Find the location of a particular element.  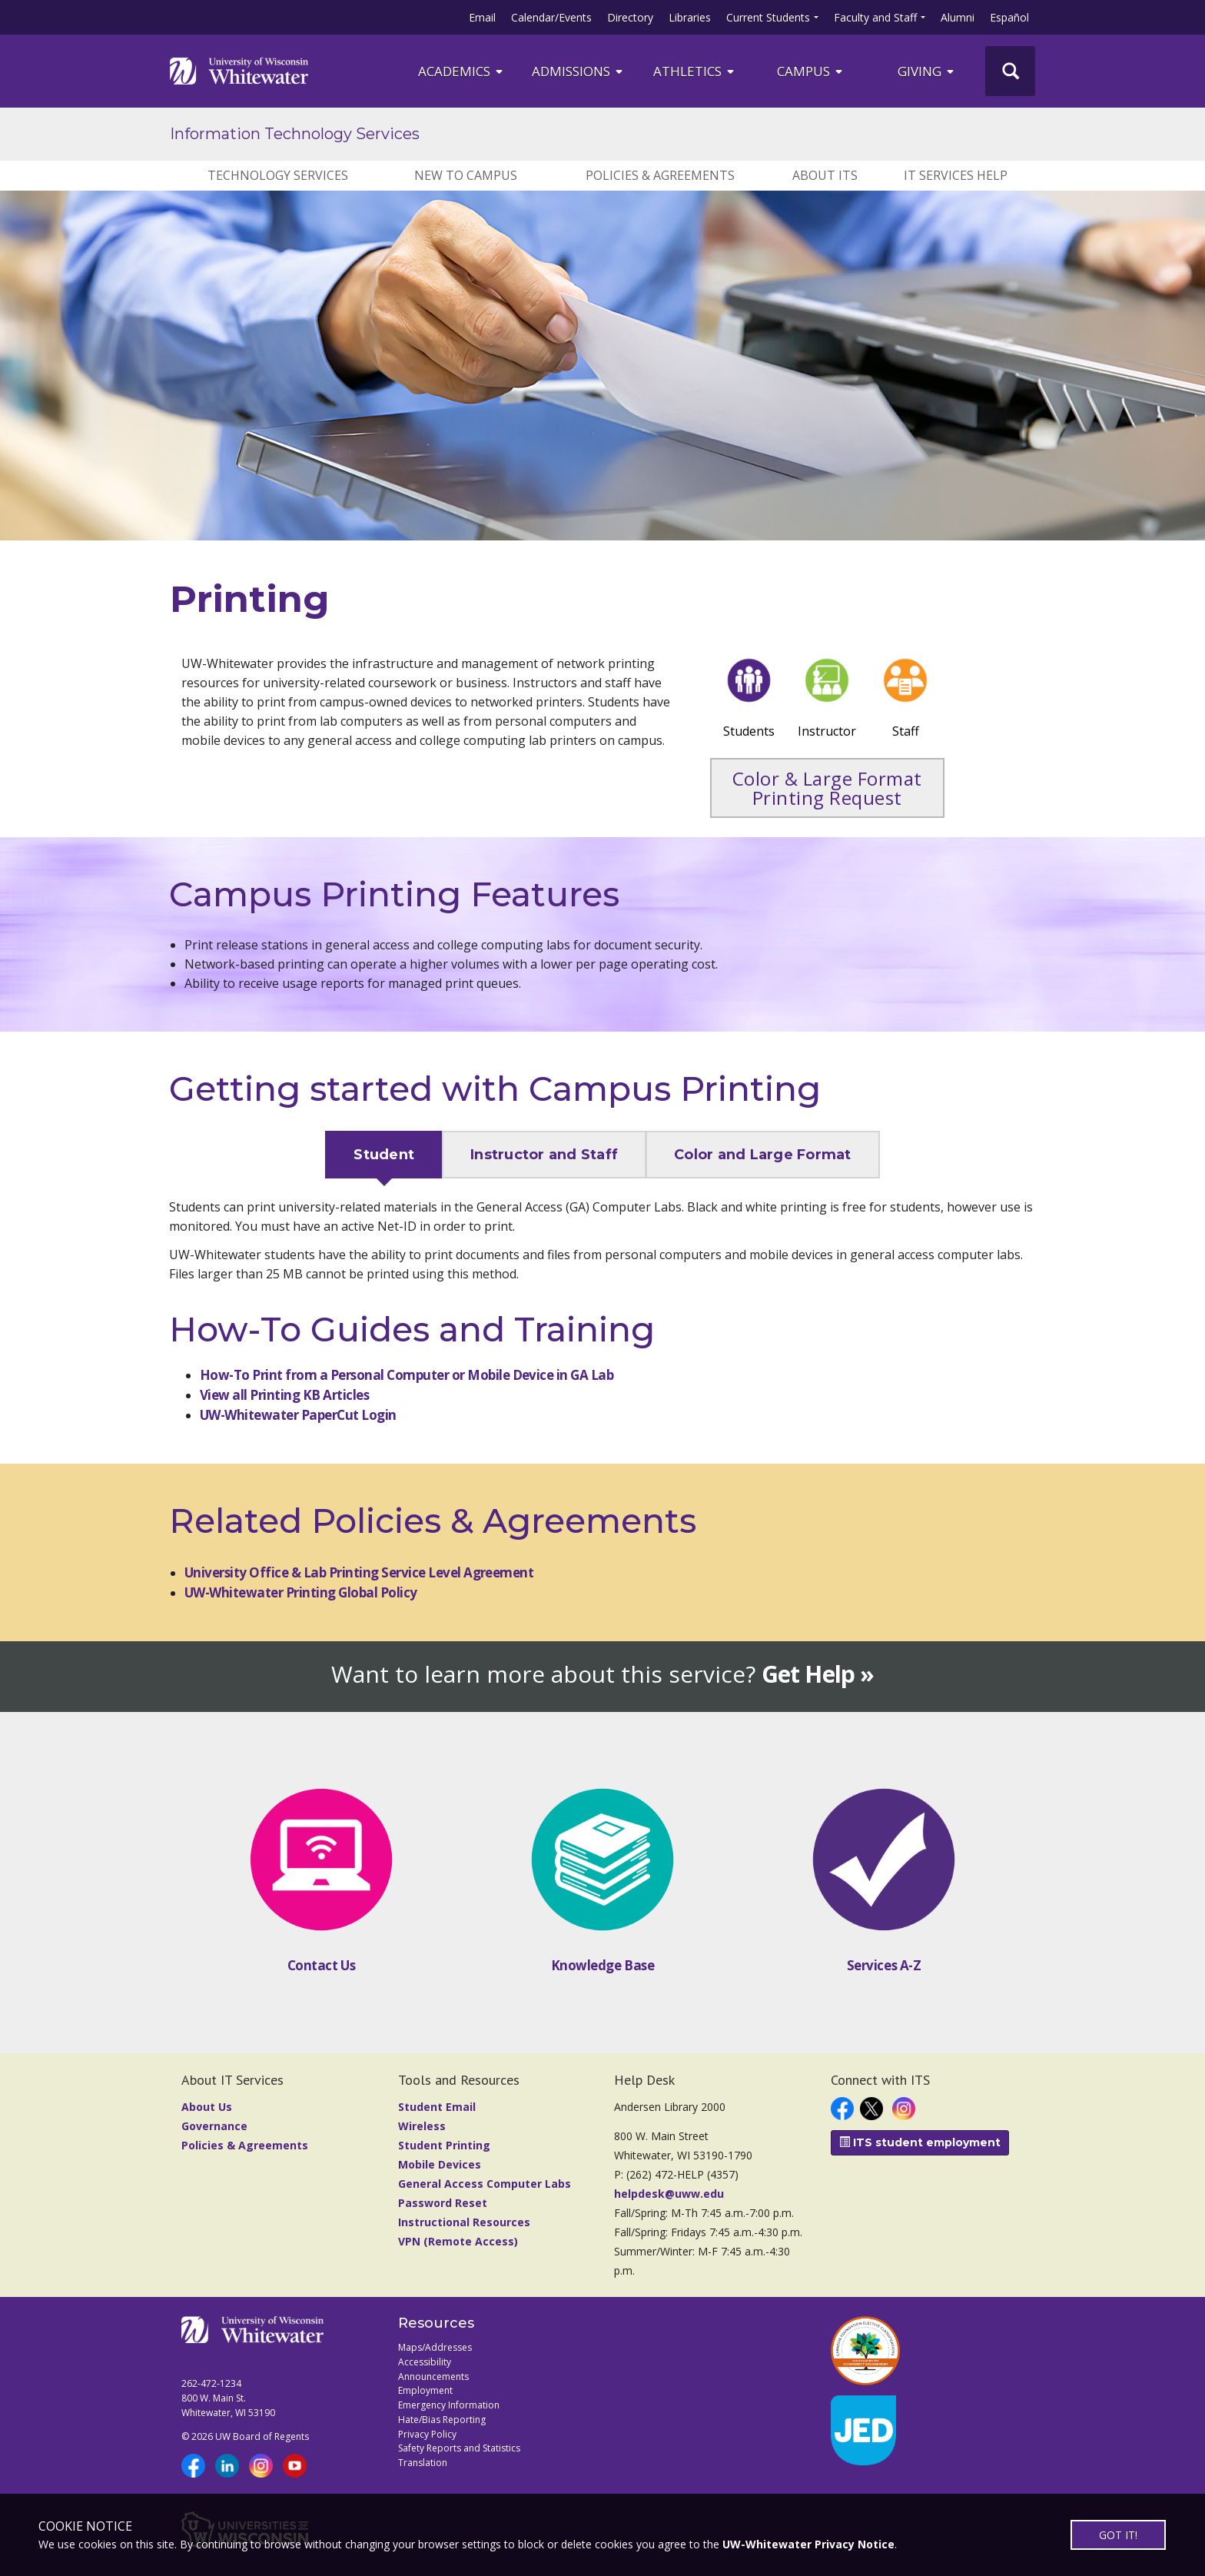

Giving is located at coordinates (927, 71).